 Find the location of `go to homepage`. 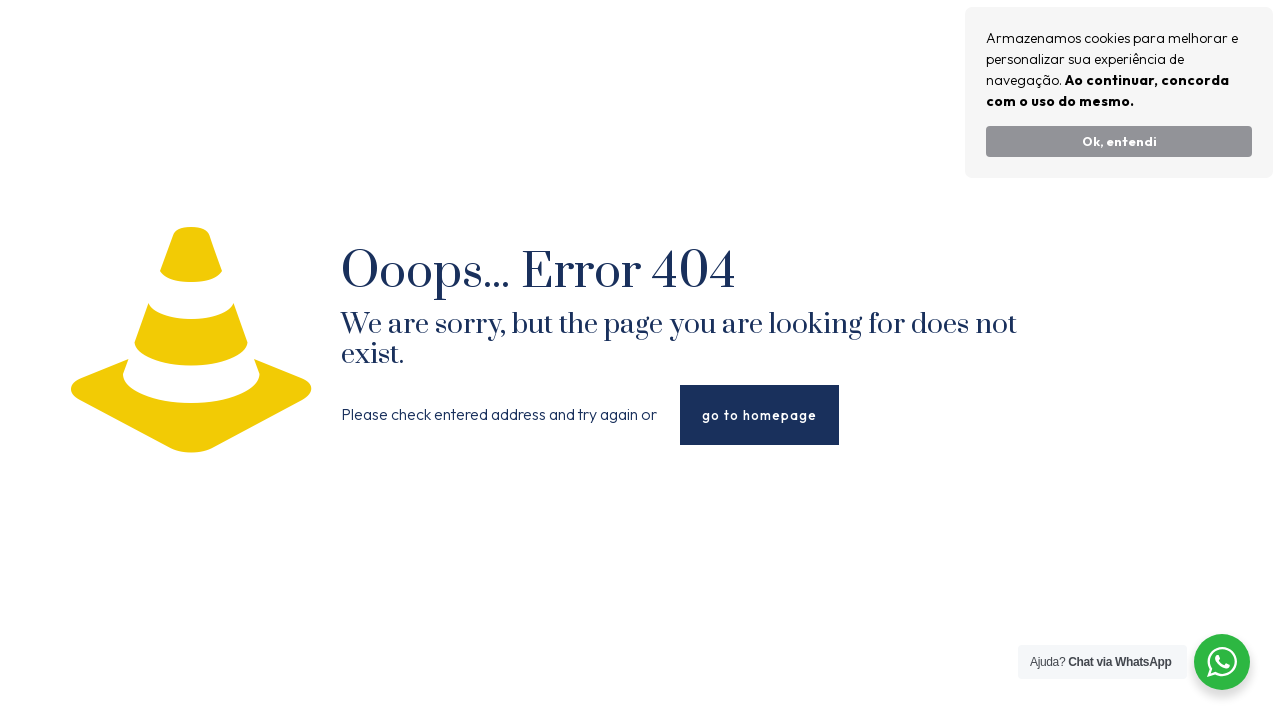

go to homepage is located at coordinates (759, 415).